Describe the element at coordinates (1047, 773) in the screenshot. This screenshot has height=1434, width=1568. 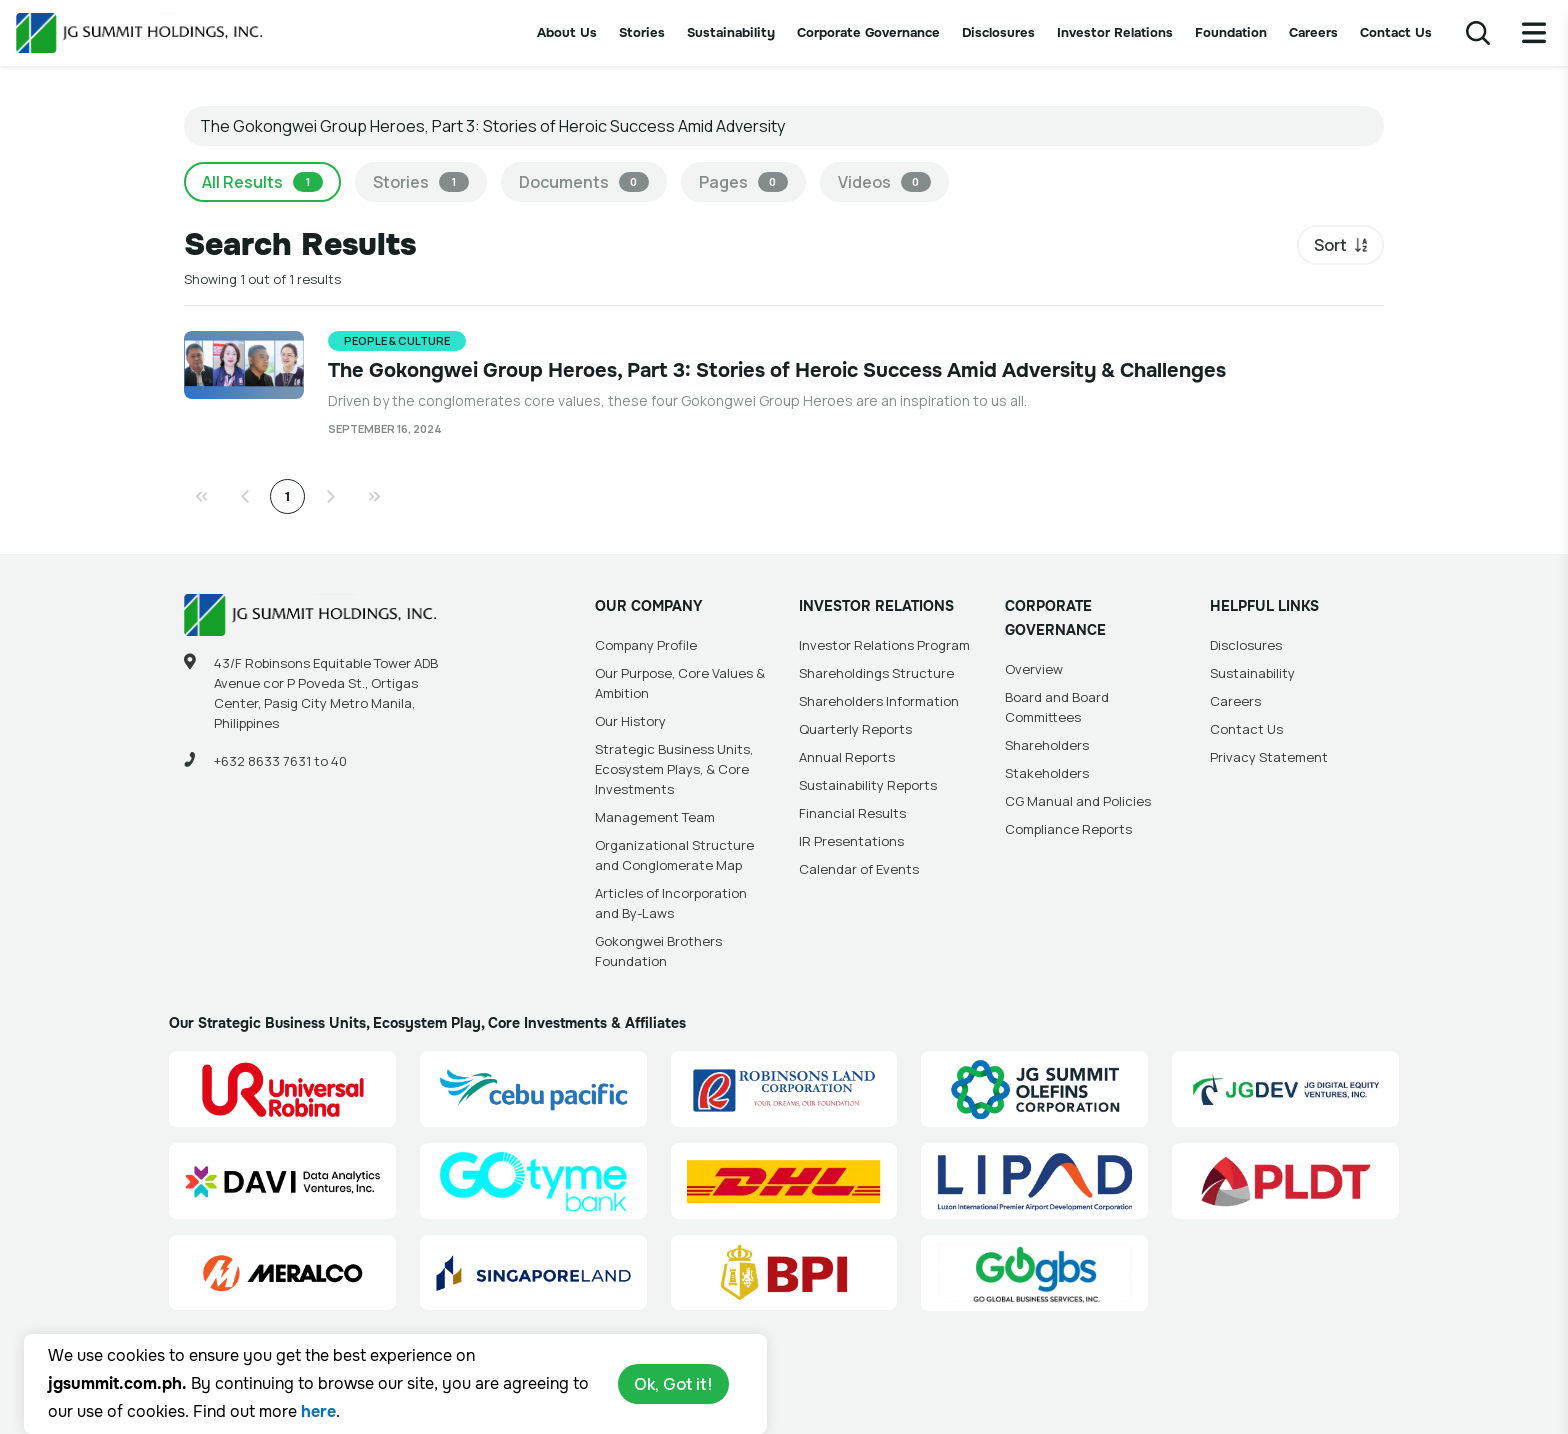
I see `Stakeholders` at that location.